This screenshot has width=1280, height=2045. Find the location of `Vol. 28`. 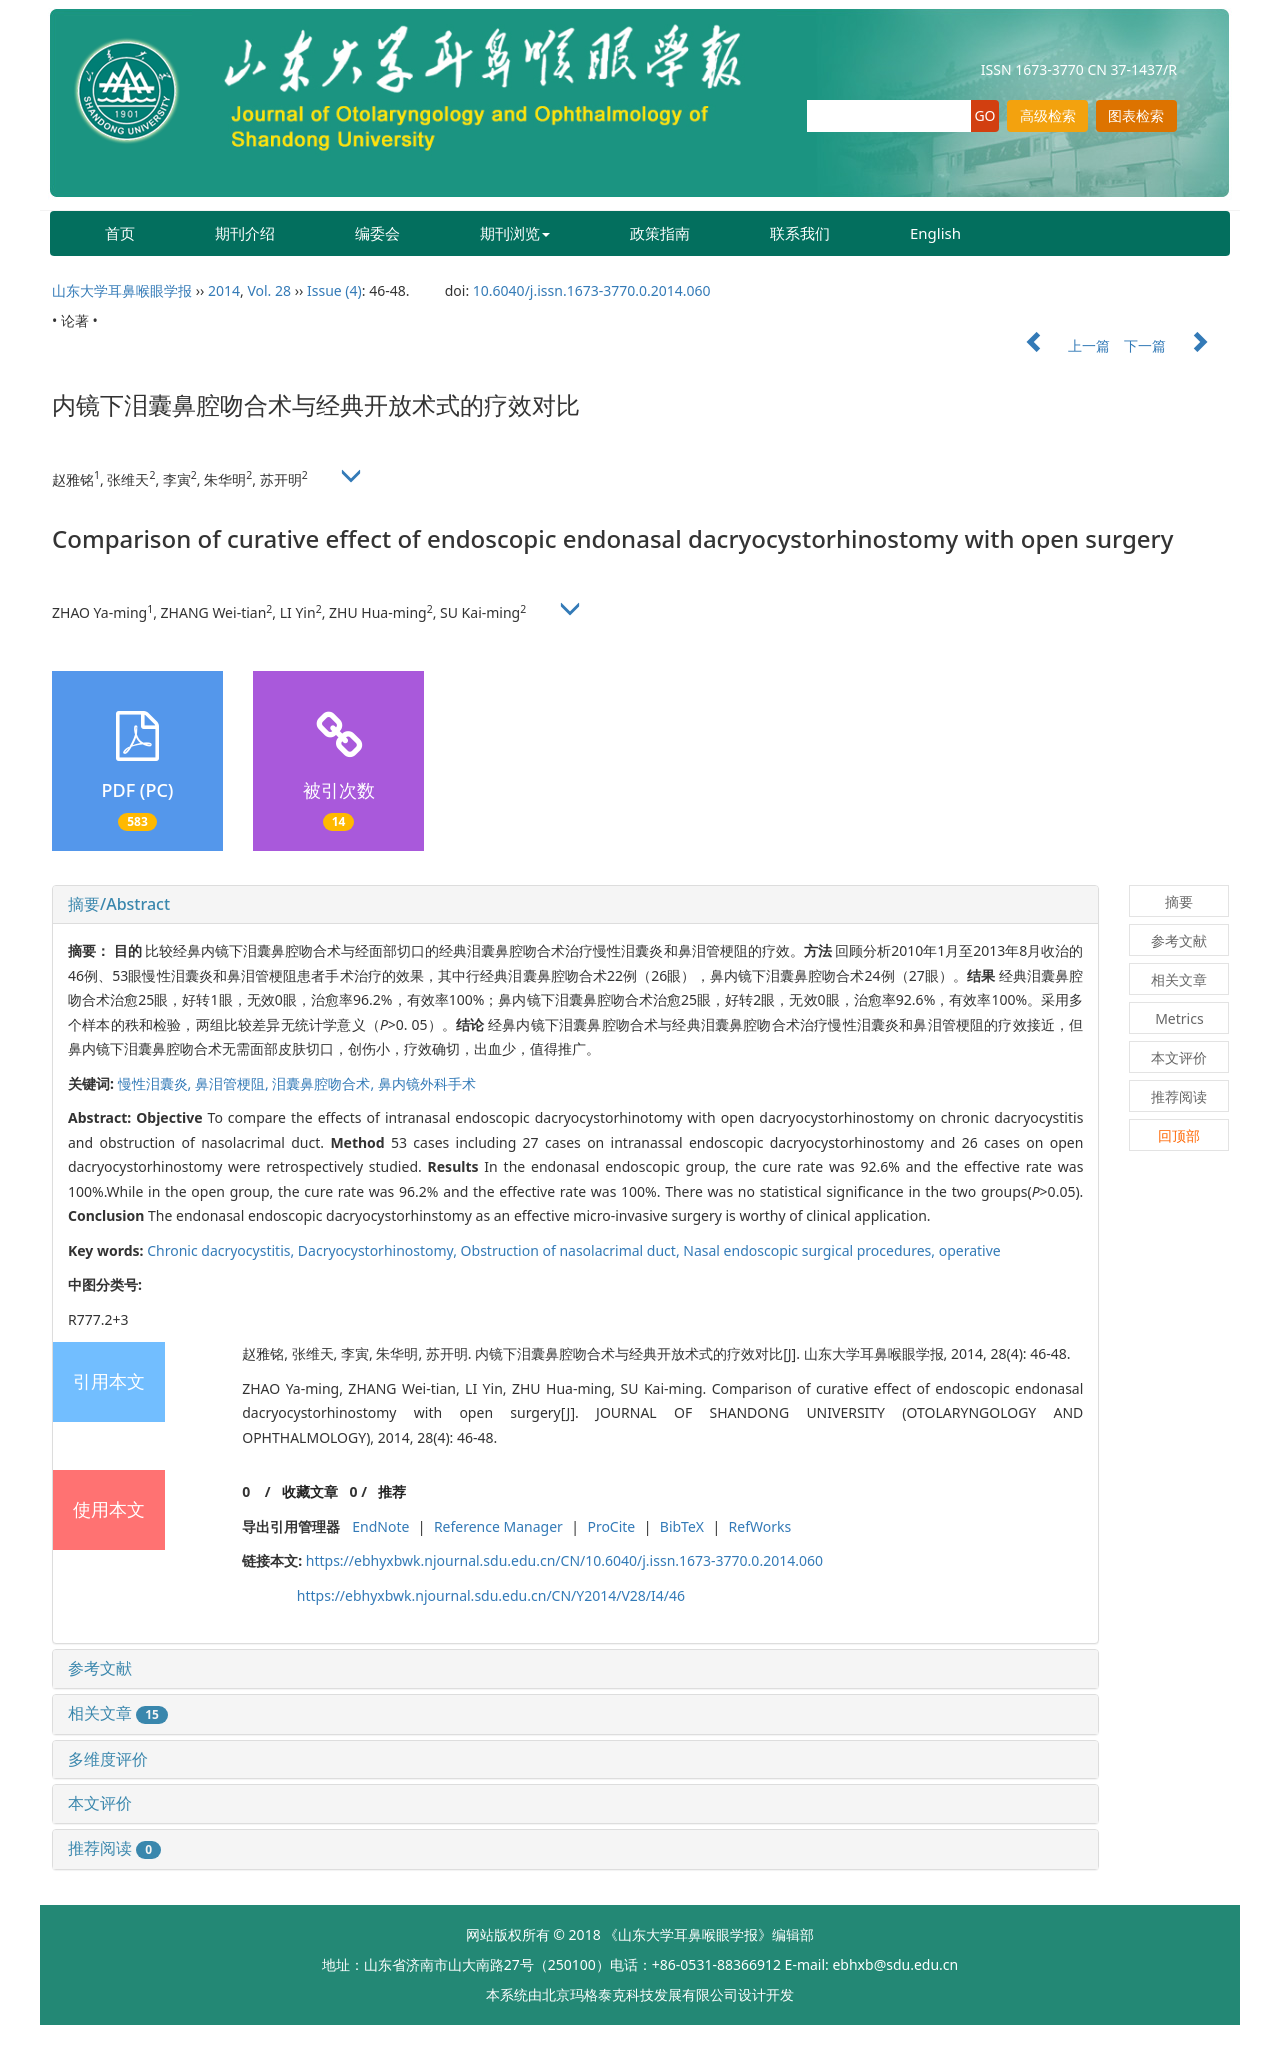

Vol. 28 is located at coordinates (269, 290).